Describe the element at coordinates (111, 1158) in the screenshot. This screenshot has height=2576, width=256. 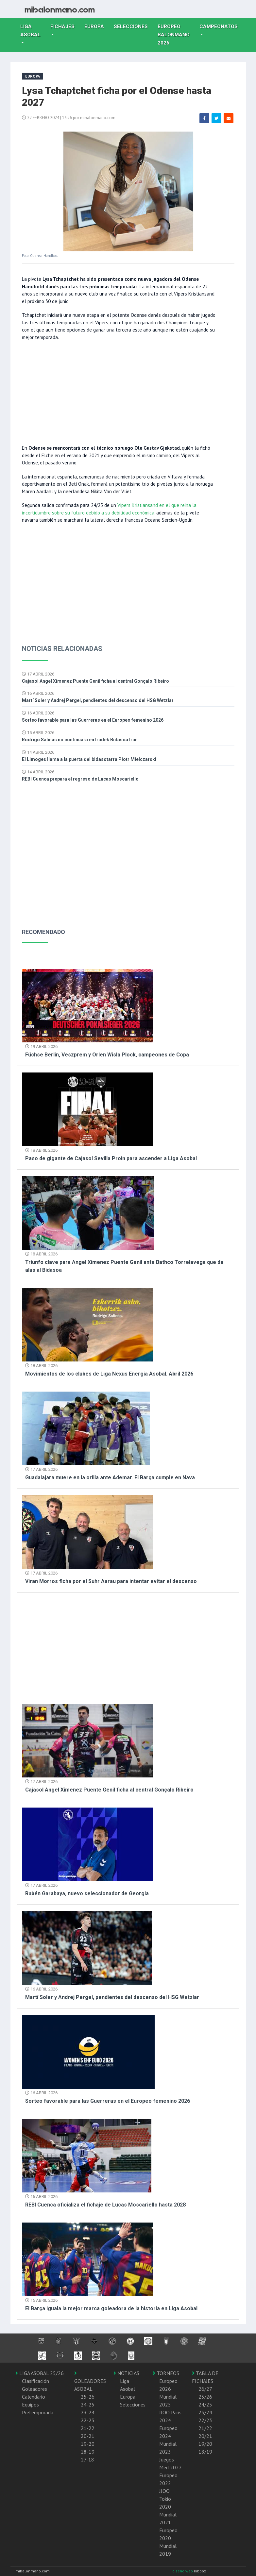
I see `Paso de gigante de Cajasol Sevilla Proin para ascender a Liga Asobal` at that location.